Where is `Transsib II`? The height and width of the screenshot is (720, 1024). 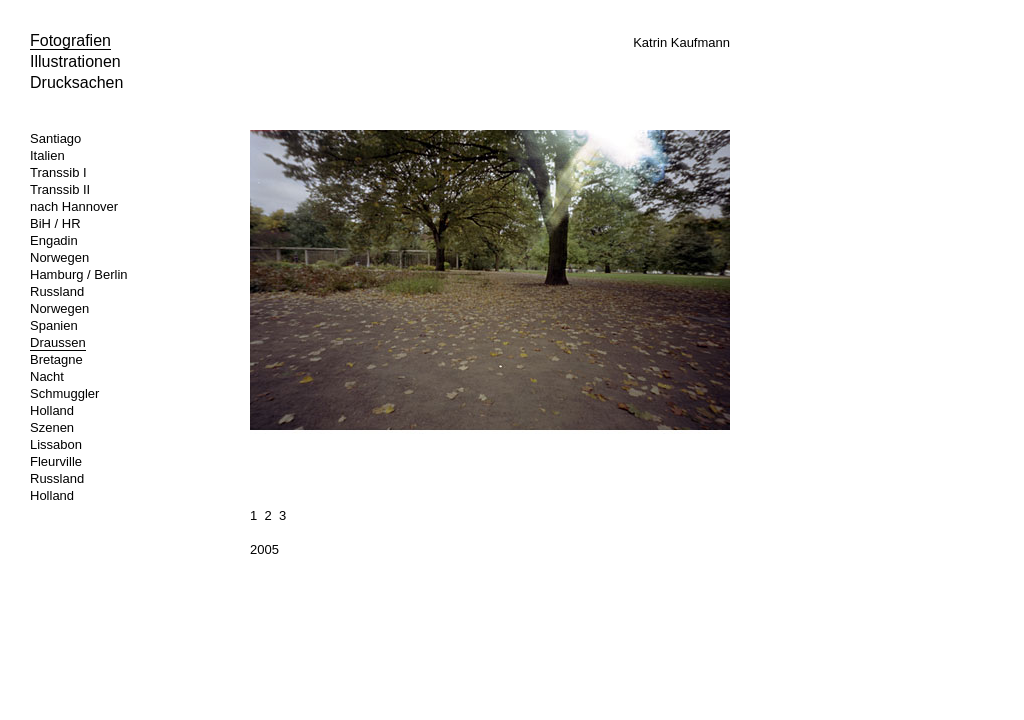
Transsib II is located at coordinates (60, 189).